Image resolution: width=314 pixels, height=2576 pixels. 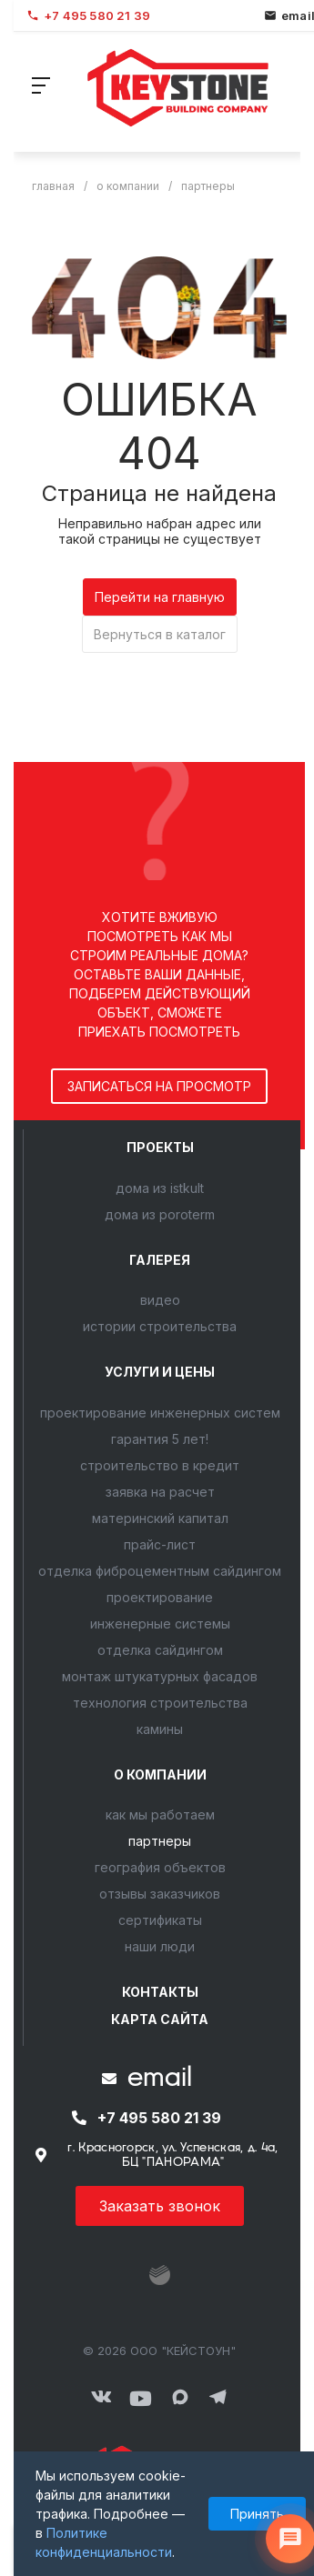 I want to click on Отзывы заказчиков, so click(x=159, y=1893).